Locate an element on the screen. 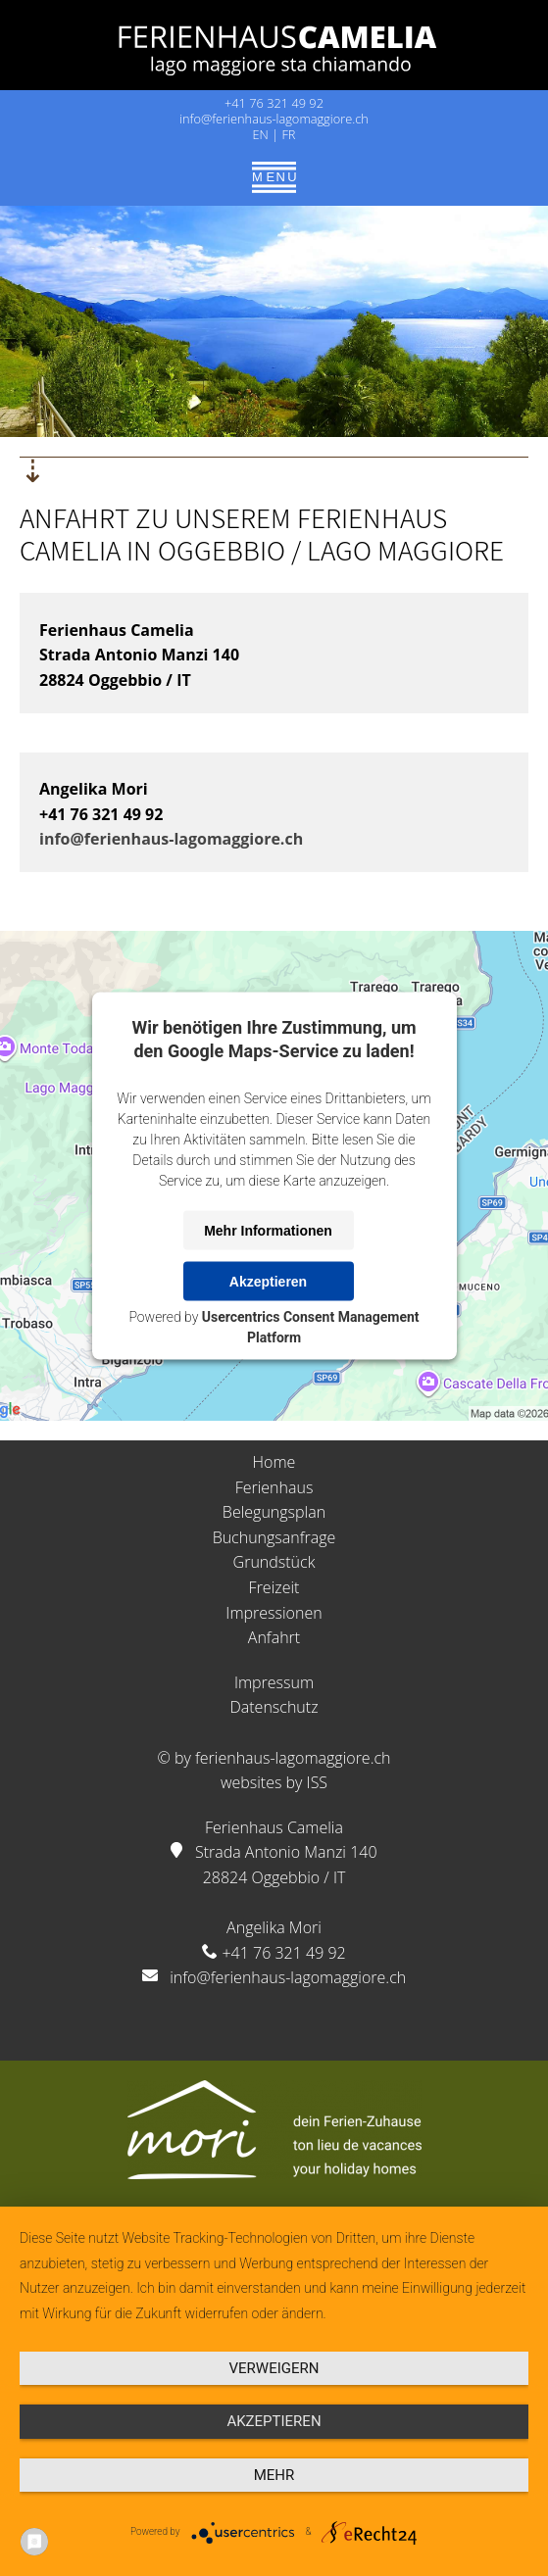 The image size is (548, 2576). info@ferienhaus-lagomaggiore.ch is located at coordinates (274, 118).